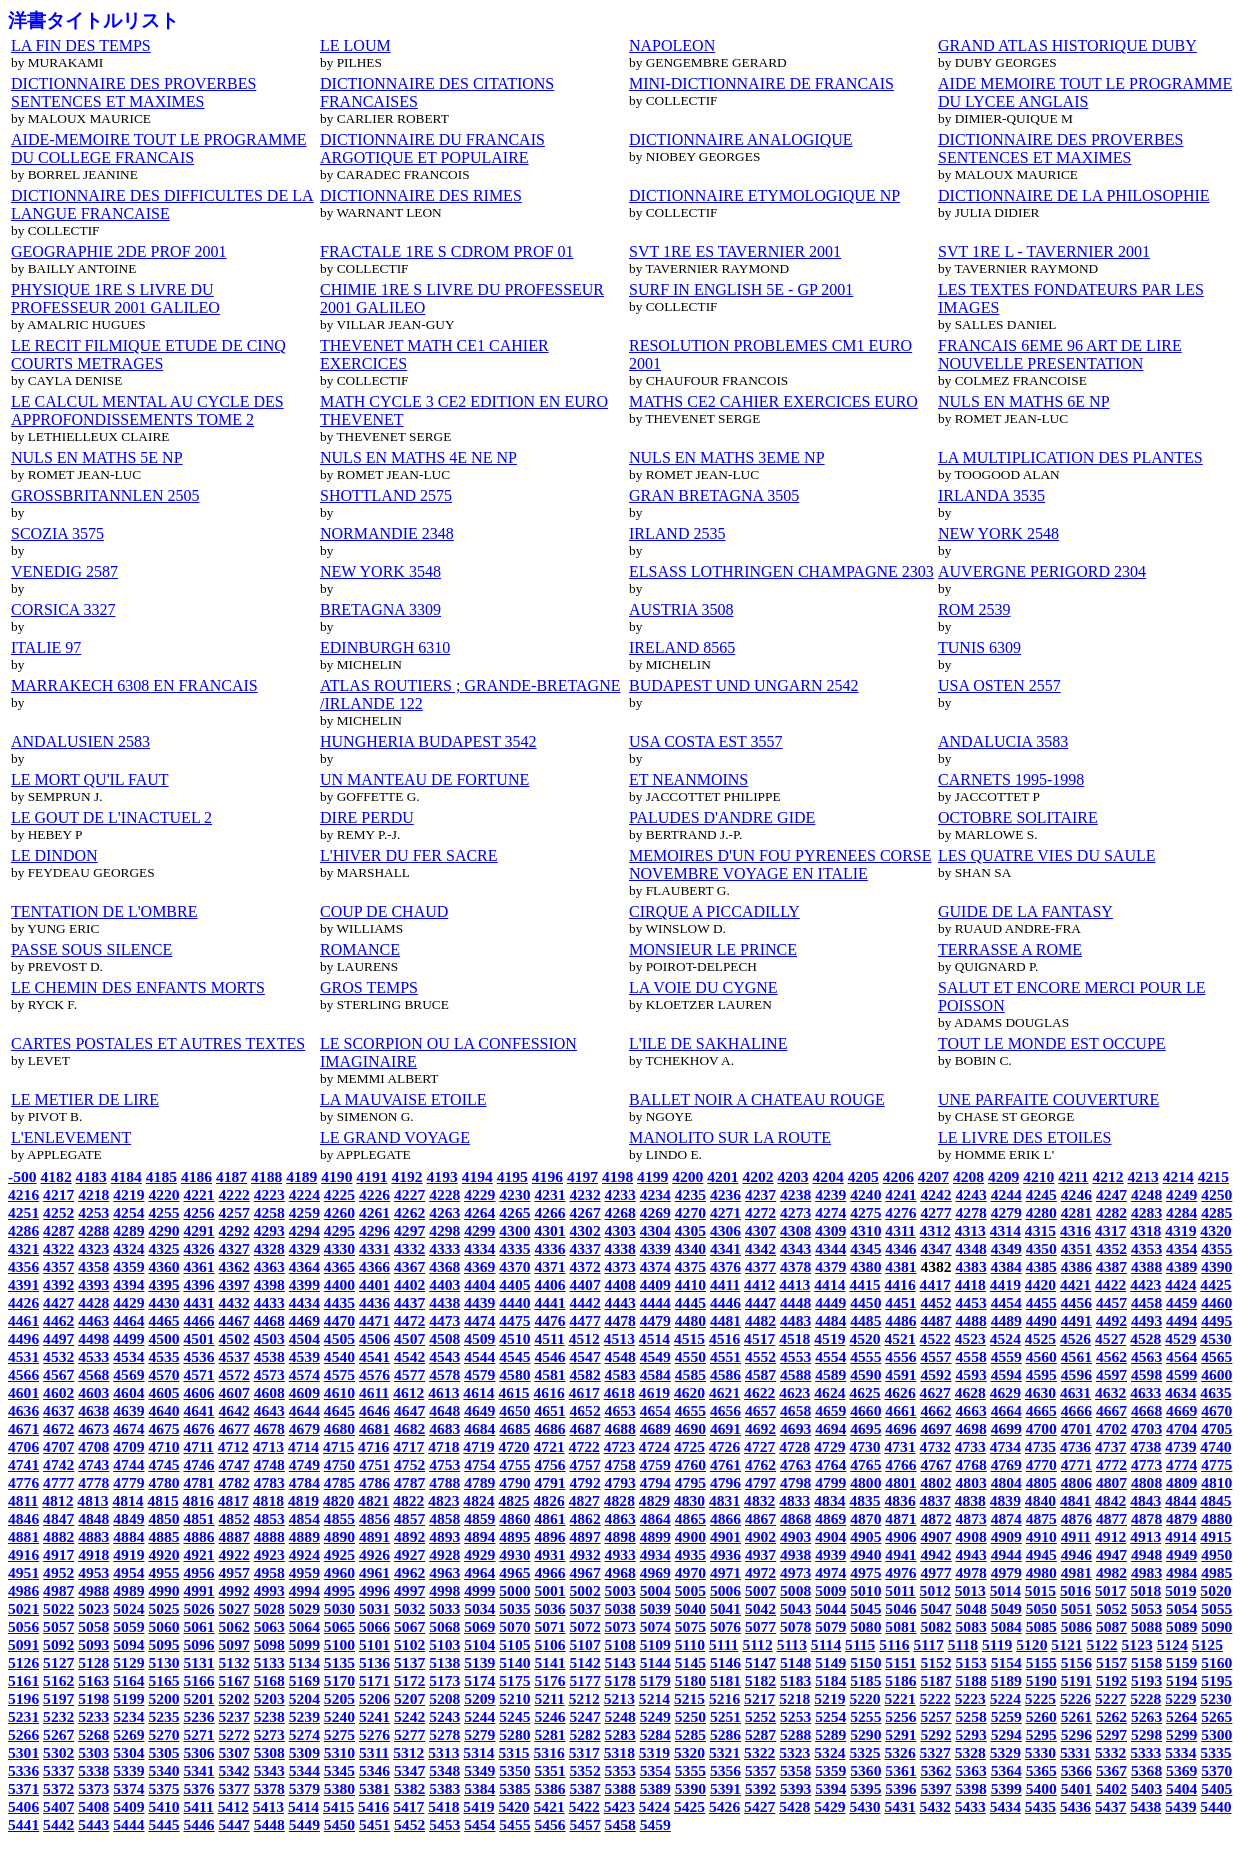 The height and width of the screenshot is (1853, 1254). What do you see at coordinates (1006, 1554) in the screenshot?
I see `4944` at bounding box center [1006, 1554].